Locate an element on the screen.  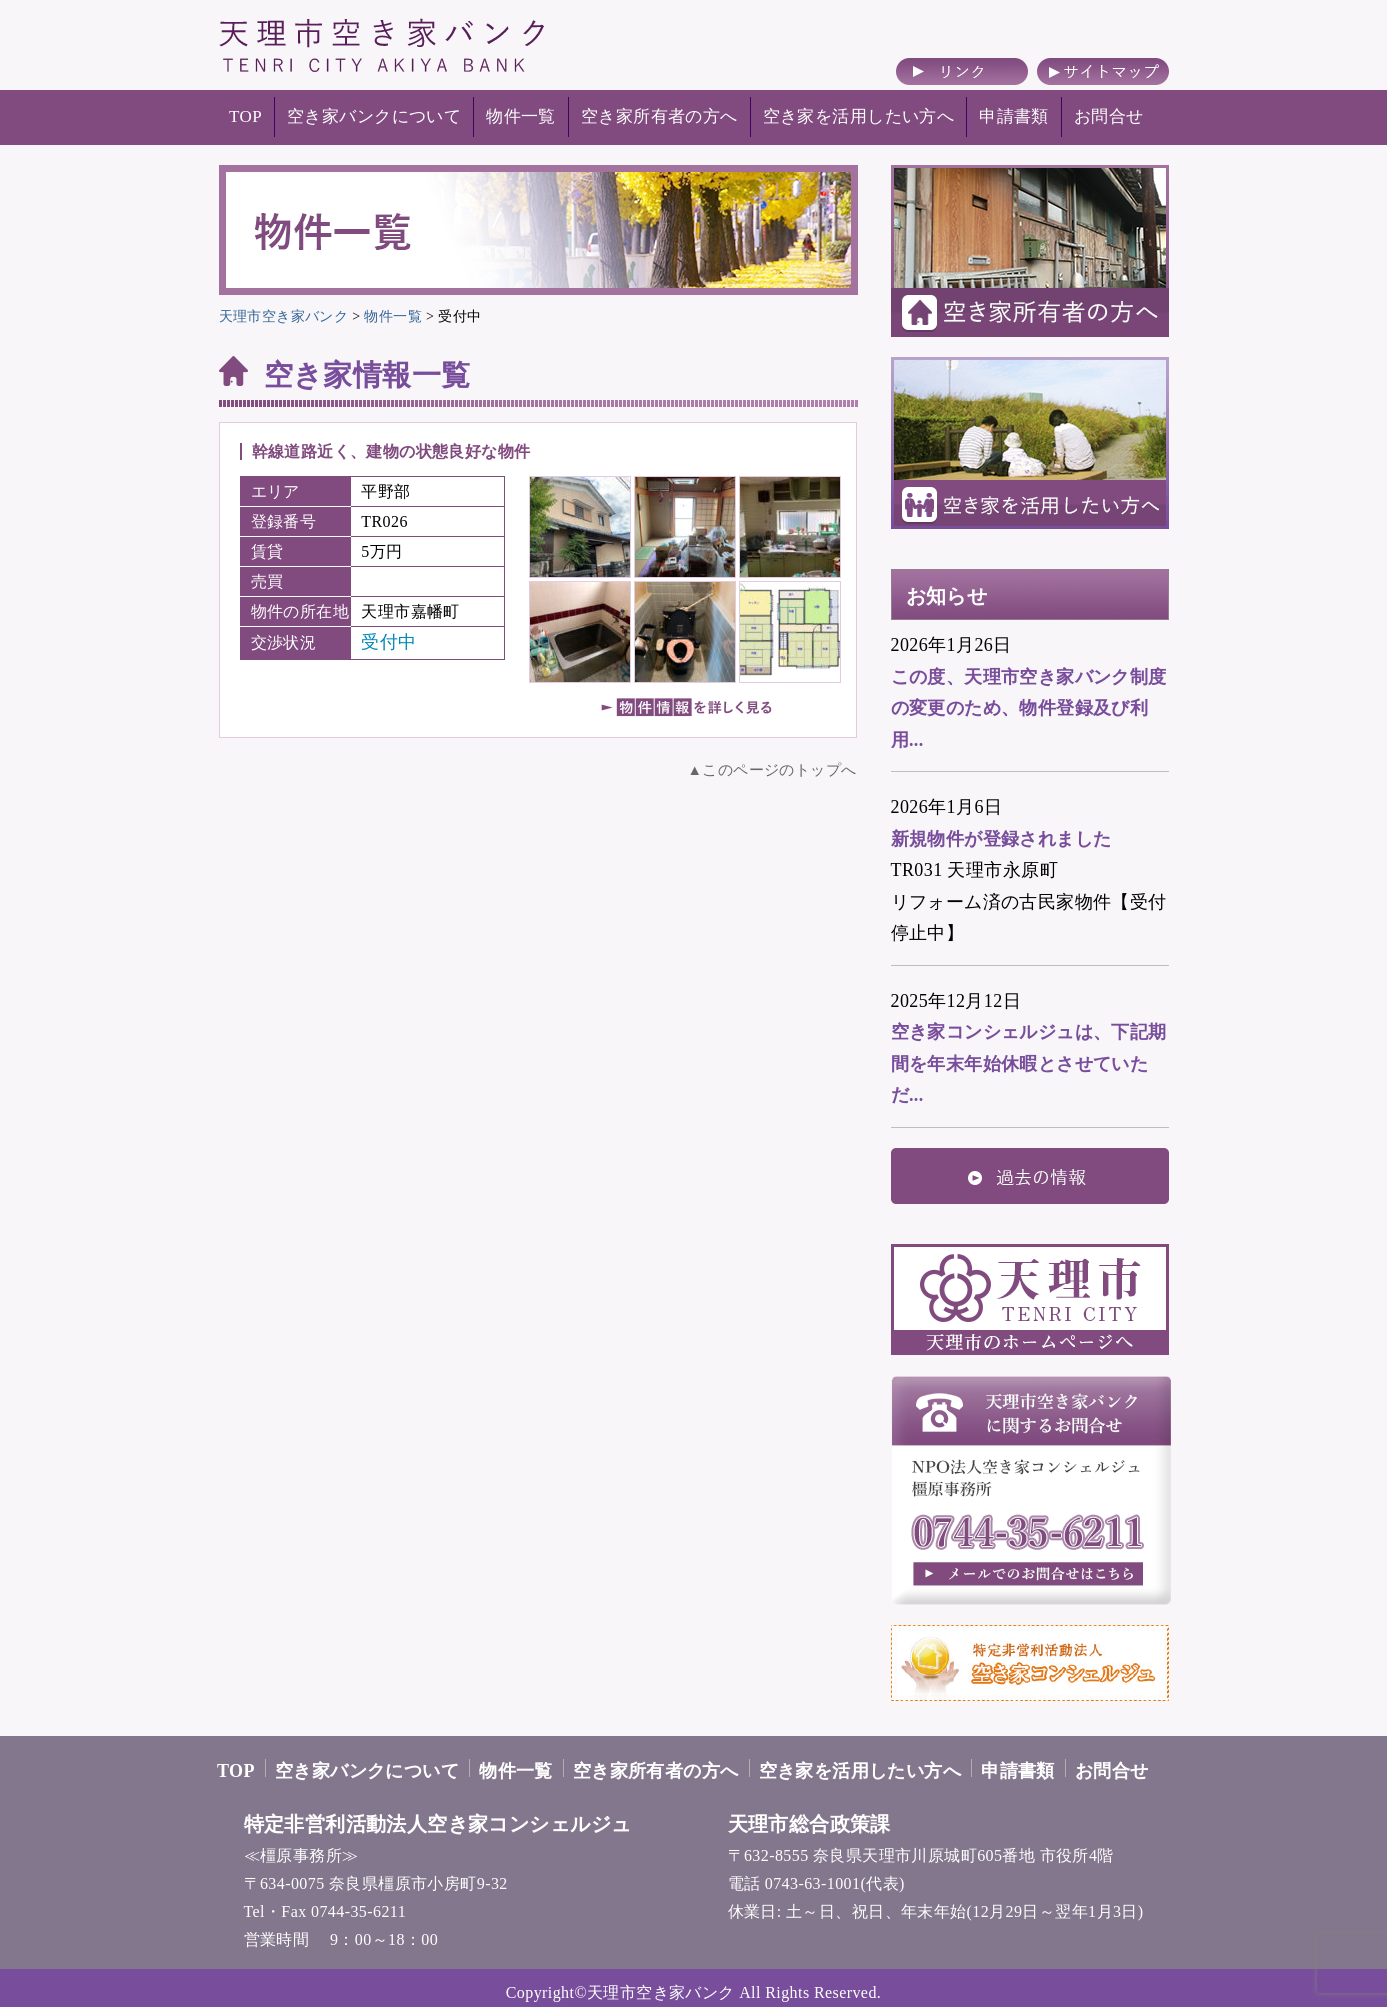
新規物件が登録されました is located at coordinates (1001, 839).